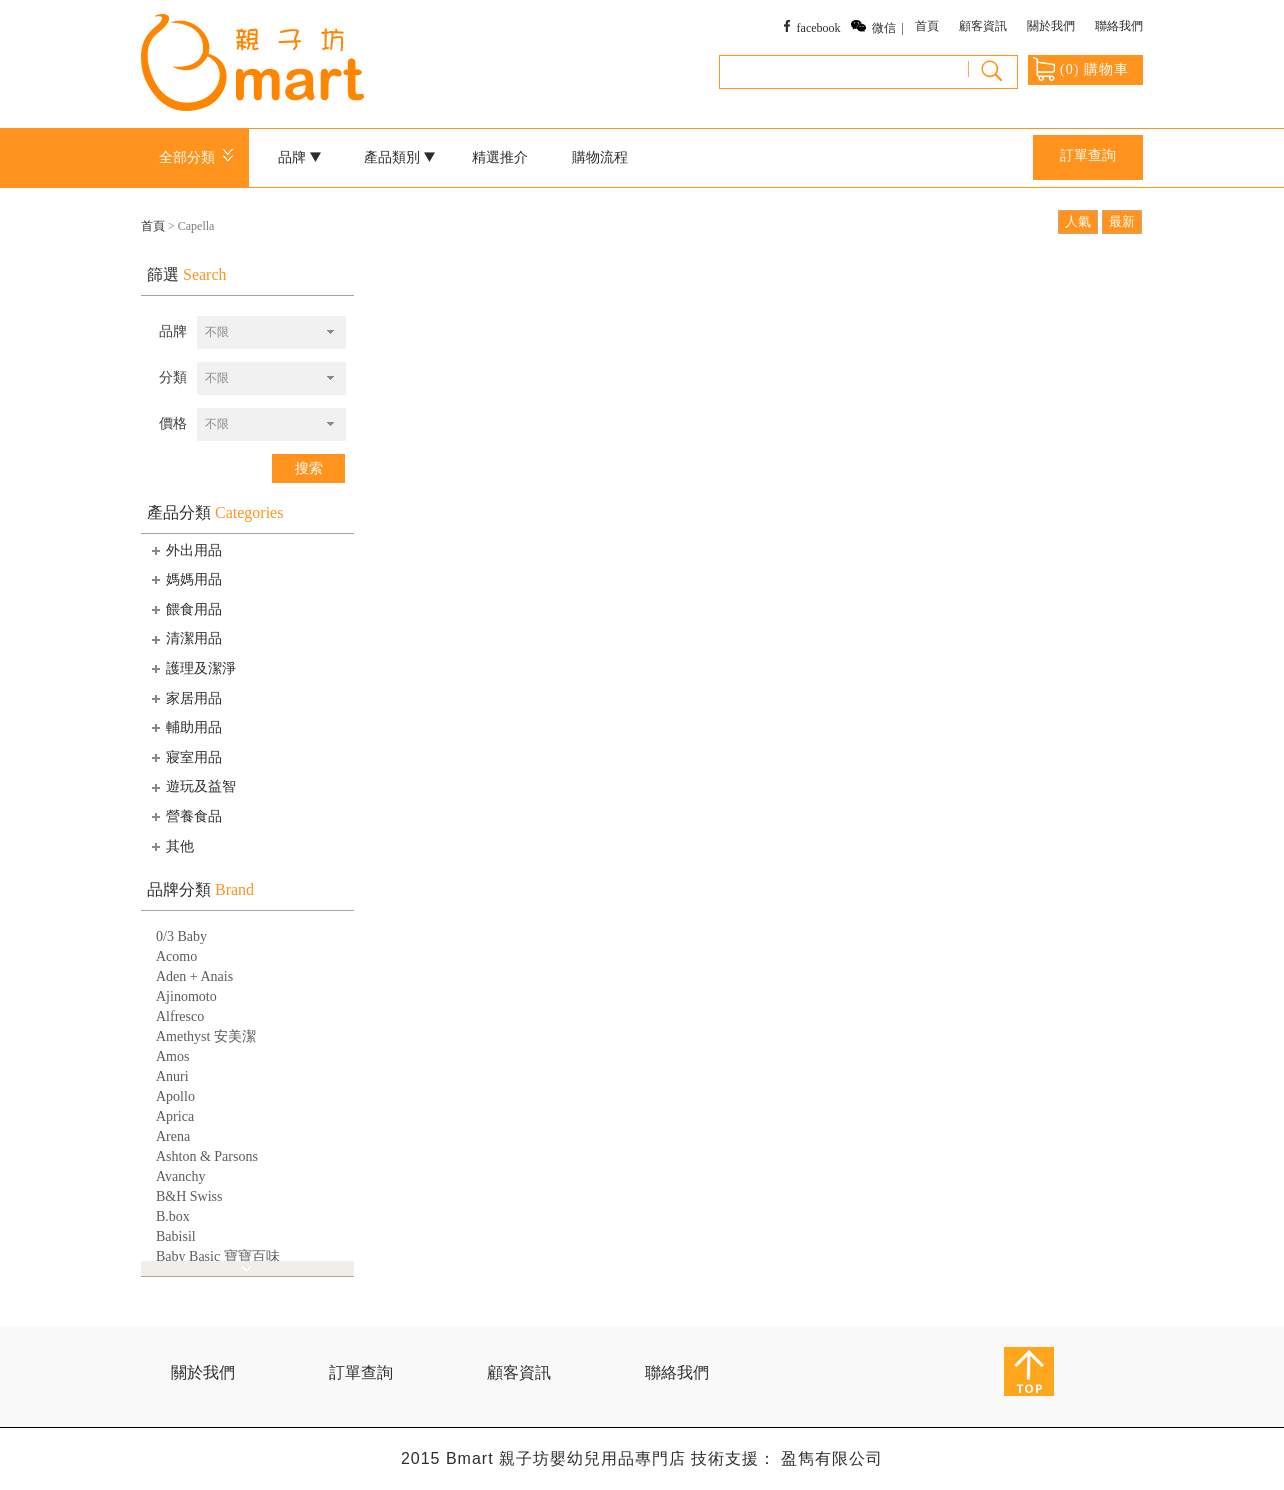 The image size is (1284, 1490). I want to click on Apollo, so click(175, 1096).